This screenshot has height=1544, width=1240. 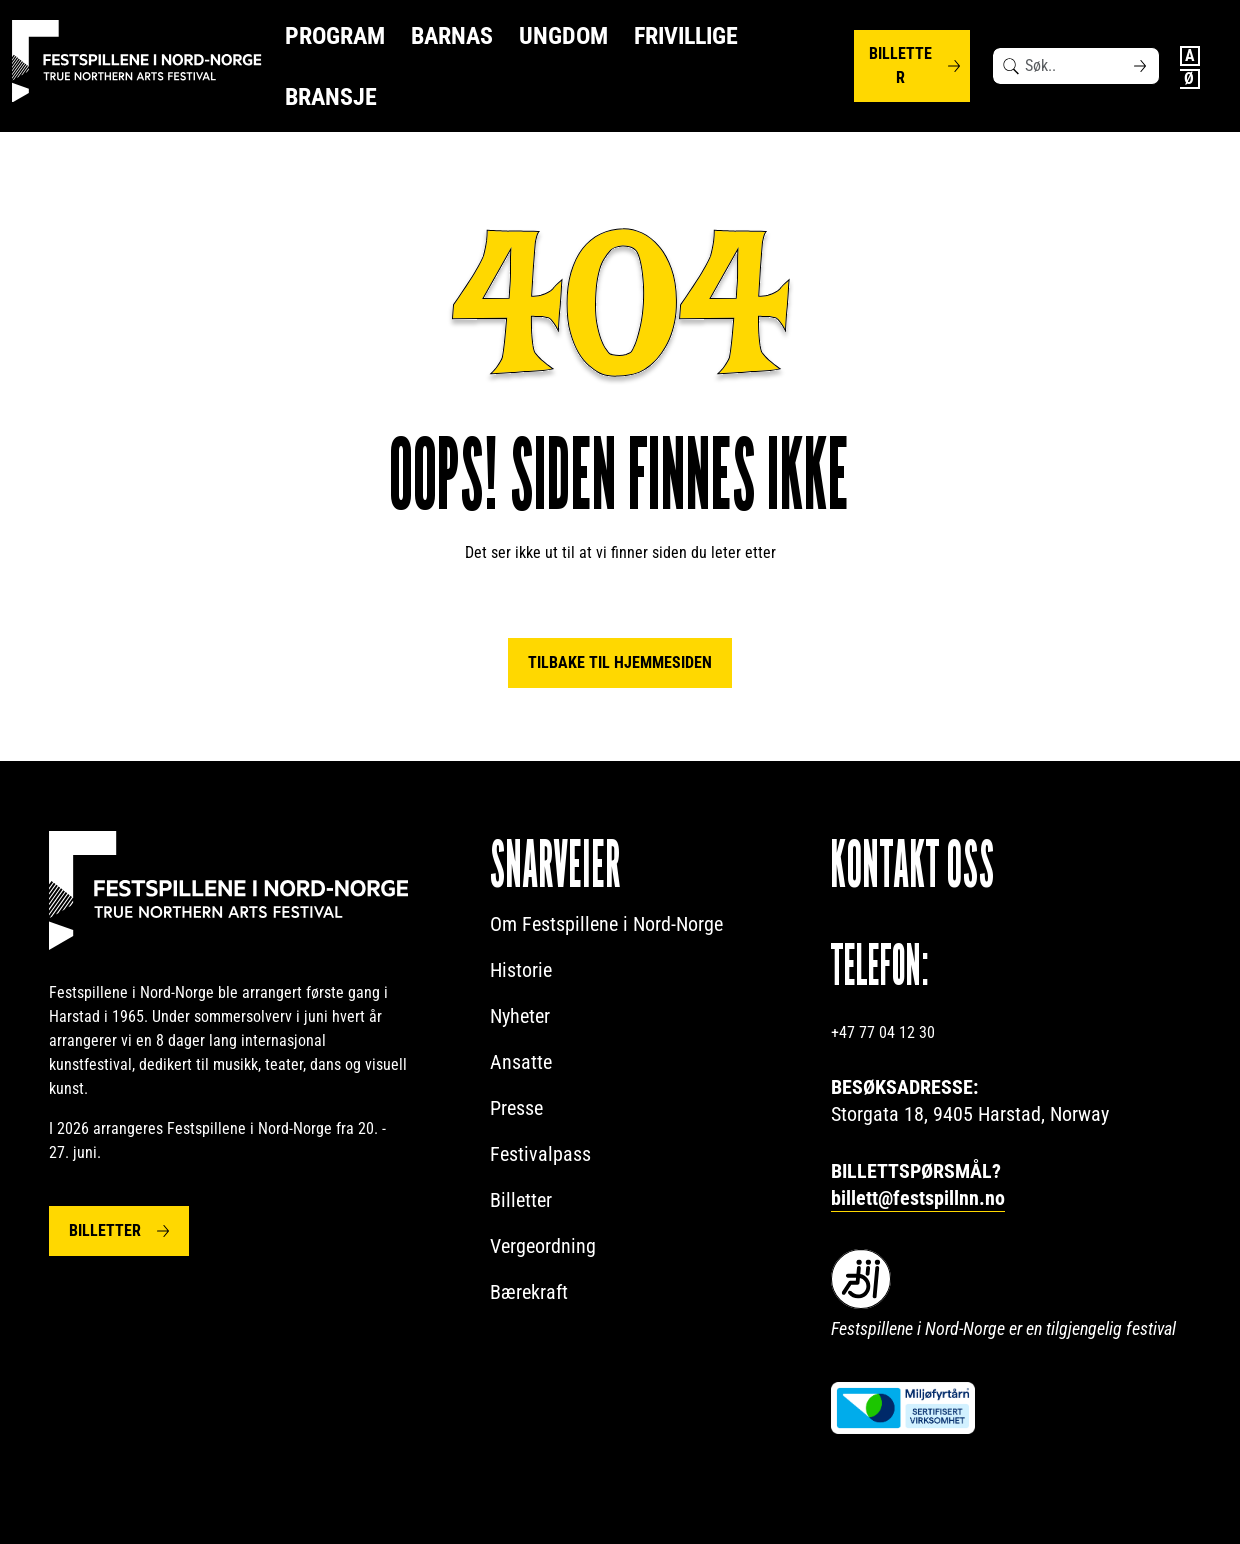 I want to click on Norwegian Bokmål, so click(x=1190, y=79).